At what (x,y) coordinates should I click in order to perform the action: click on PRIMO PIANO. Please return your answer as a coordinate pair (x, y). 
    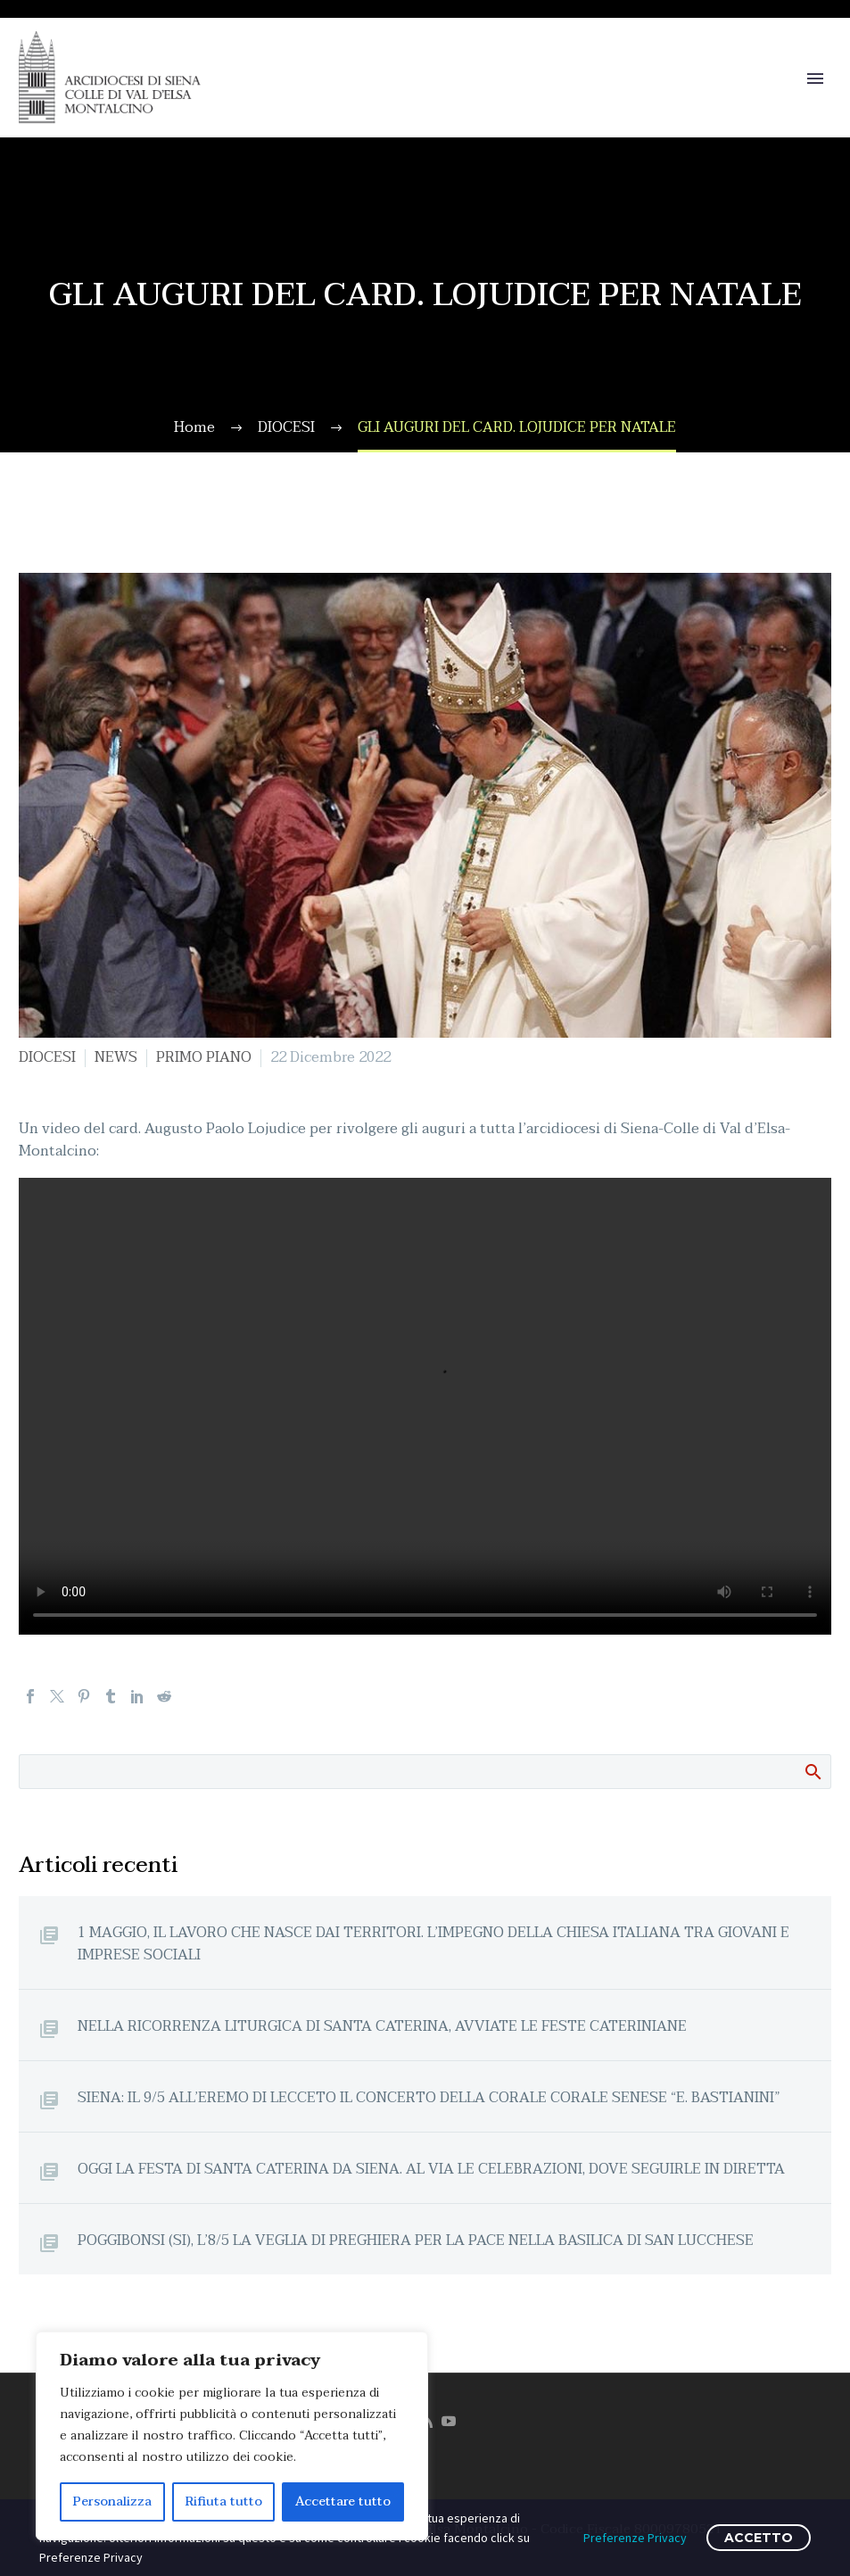
    Looking at the image, I should click on (204, 1057).